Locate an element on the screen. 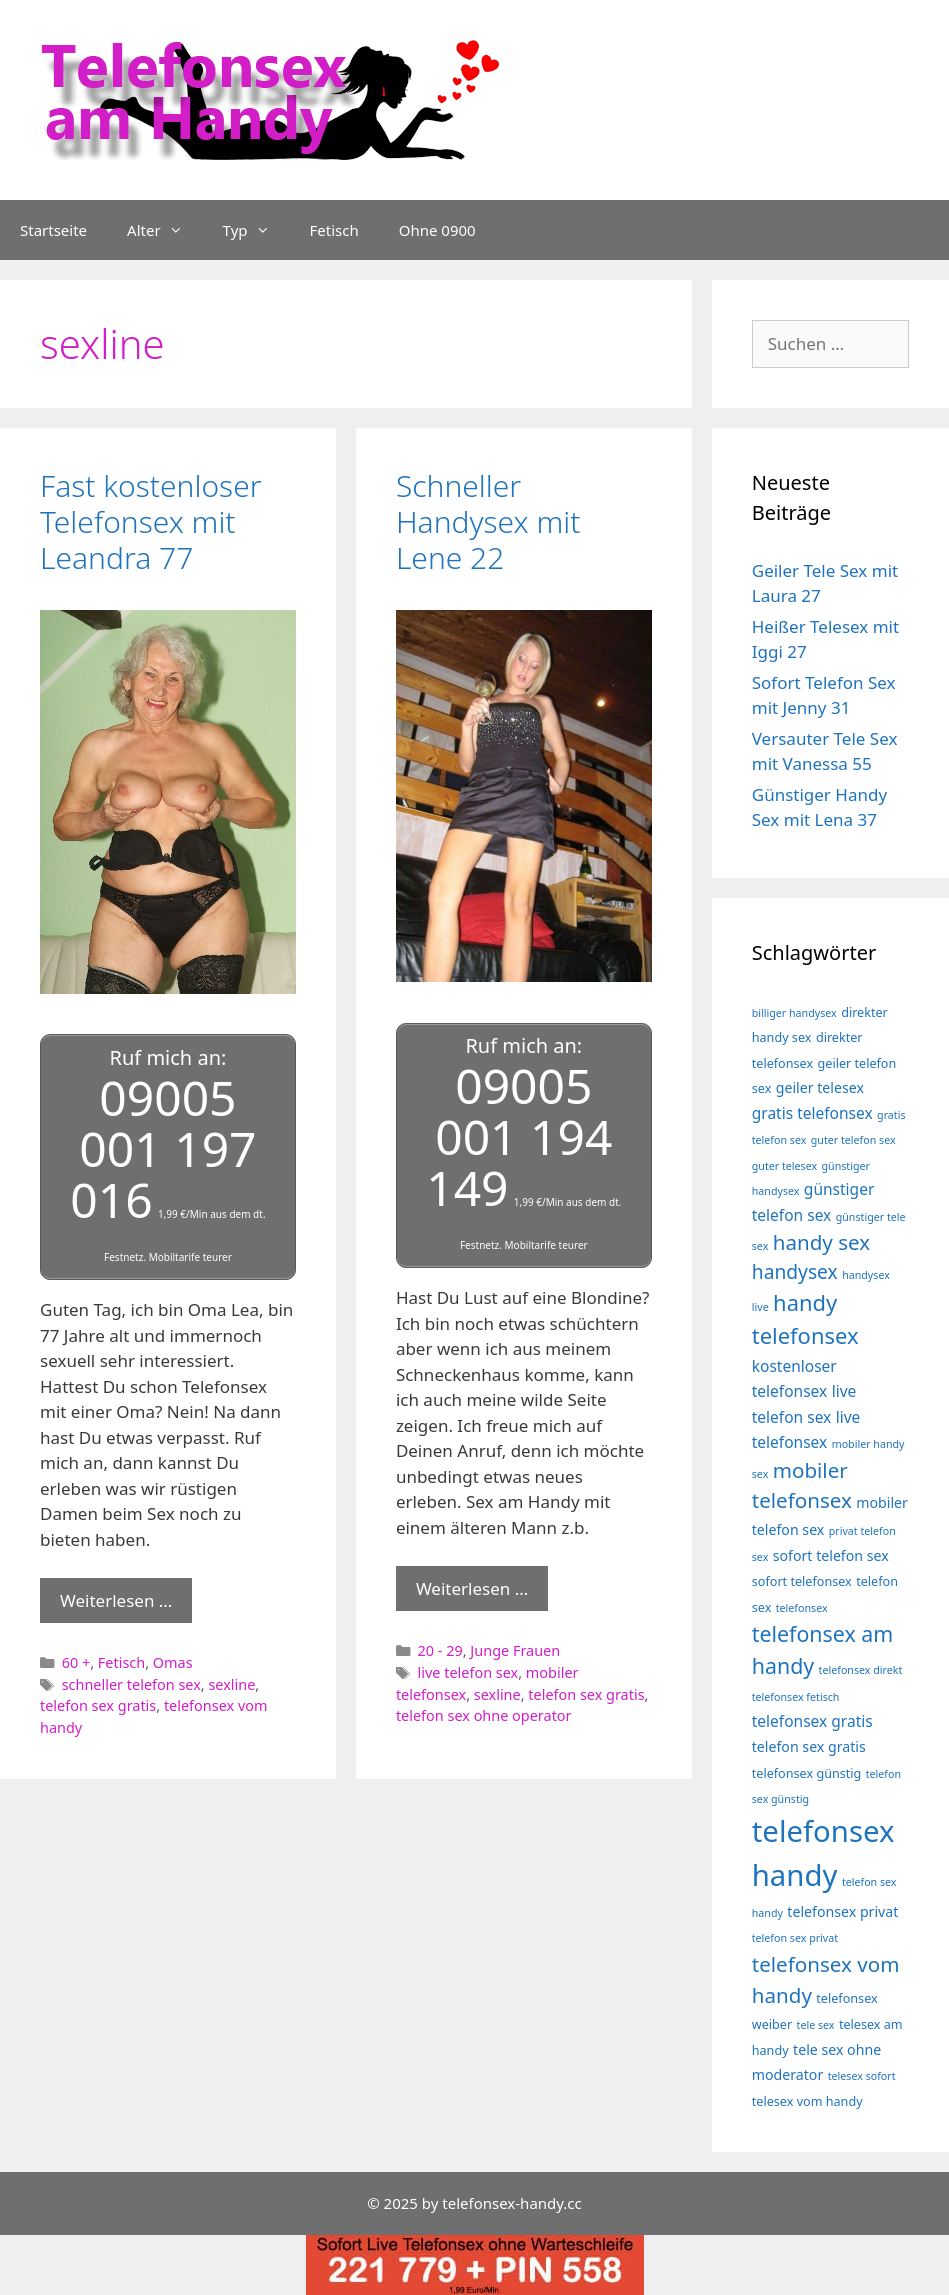 The image size is (949, 2295). sexline is located at coordinates (231, 1681).